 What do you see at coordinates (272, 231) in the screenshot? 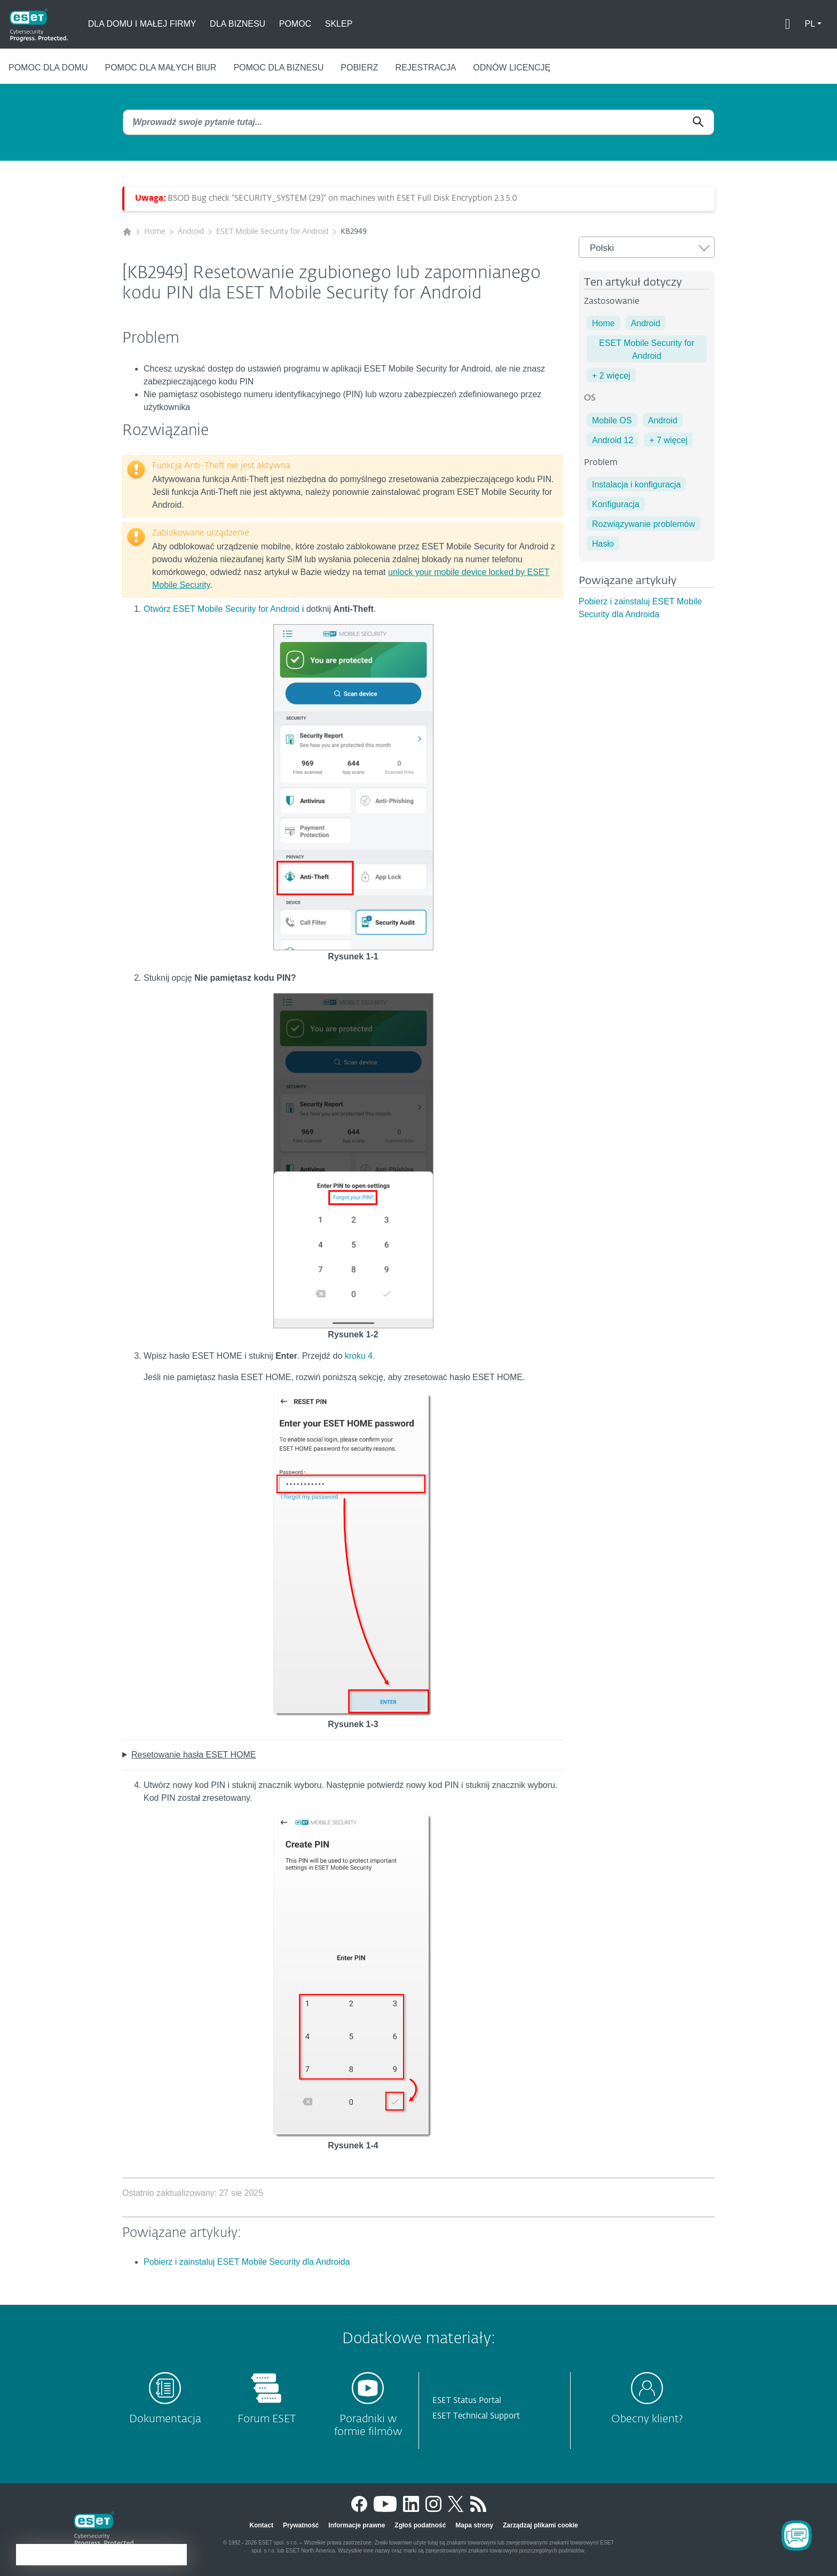
I see `ESET Mobile Security for Android` at bounding box center [272, 231].